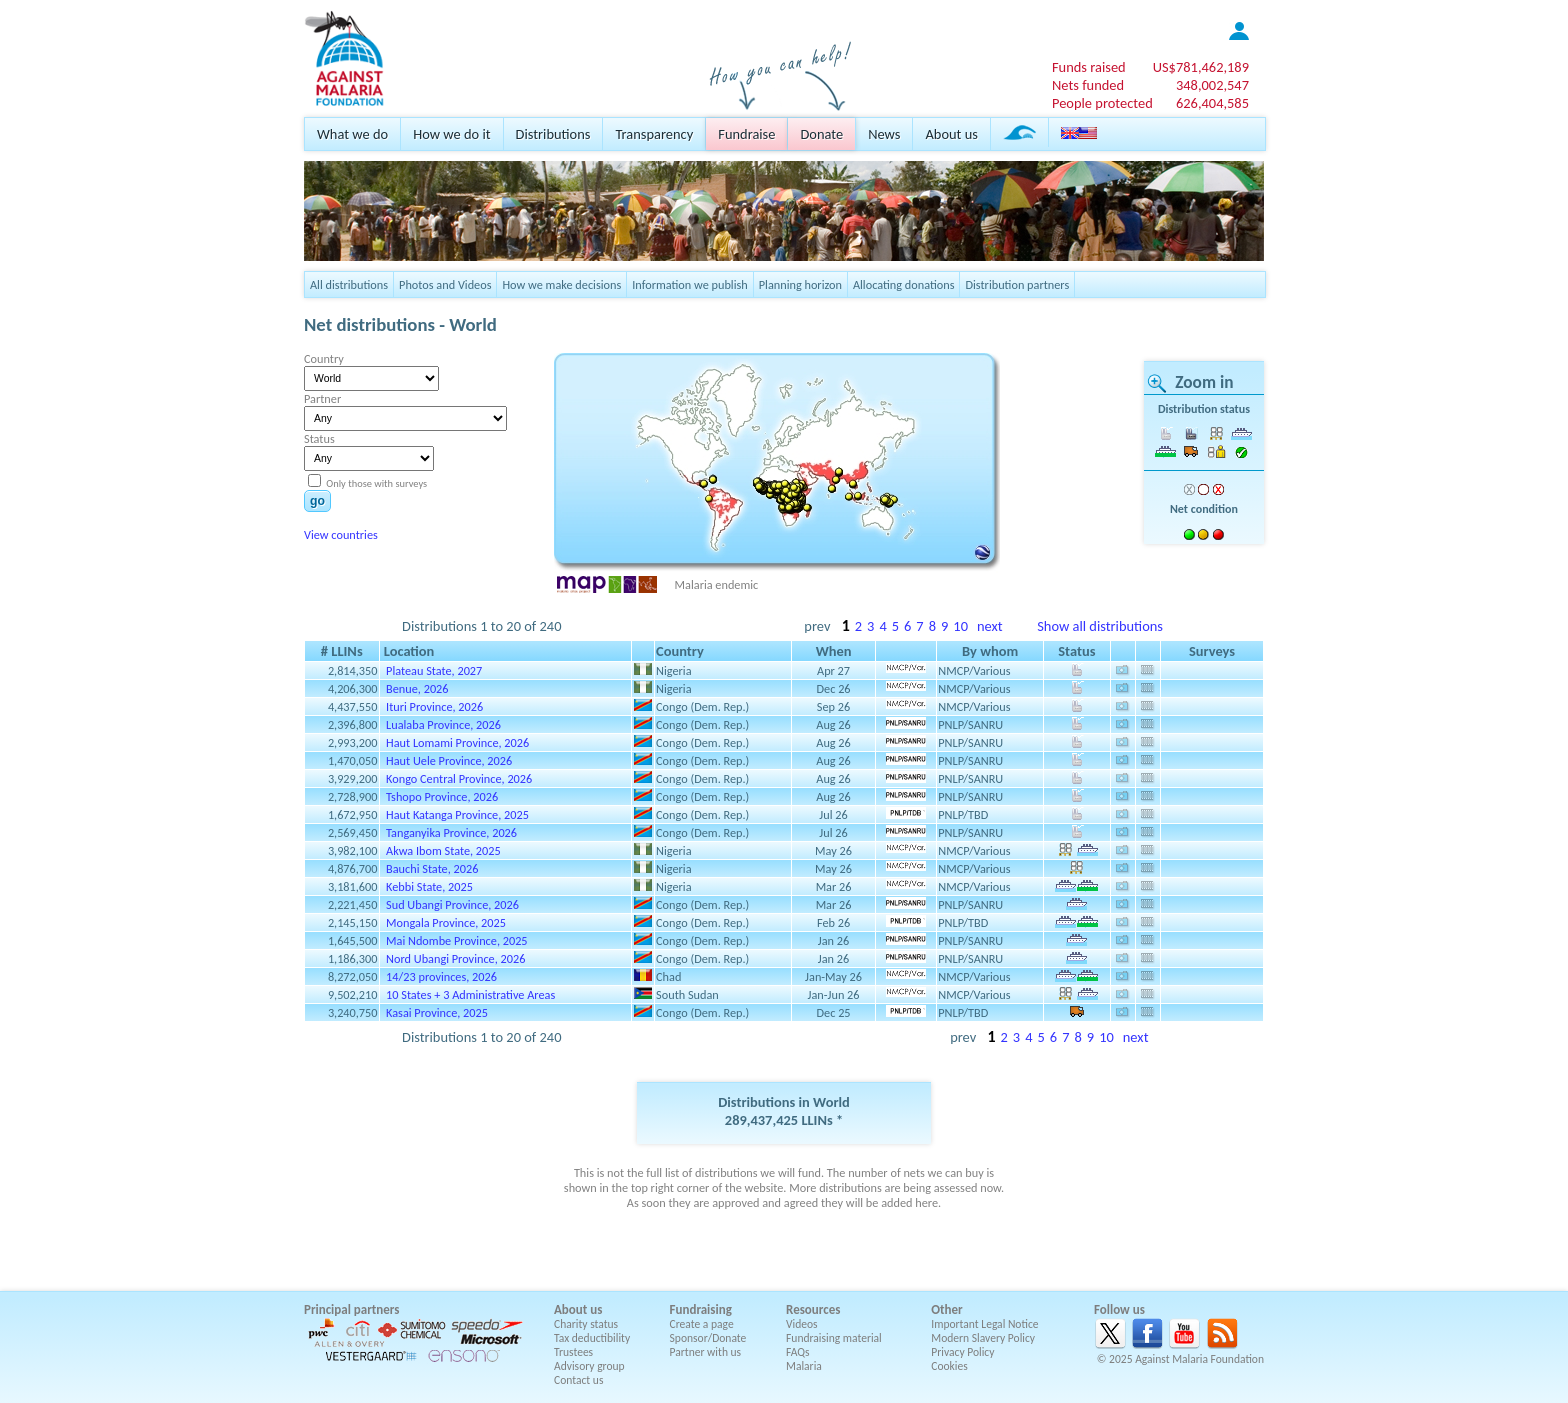 The height and width of the screenshot is (1403, 1568). Describe the element at coordinates (821, 134) in the screenshot. I see `Donate` at that location.